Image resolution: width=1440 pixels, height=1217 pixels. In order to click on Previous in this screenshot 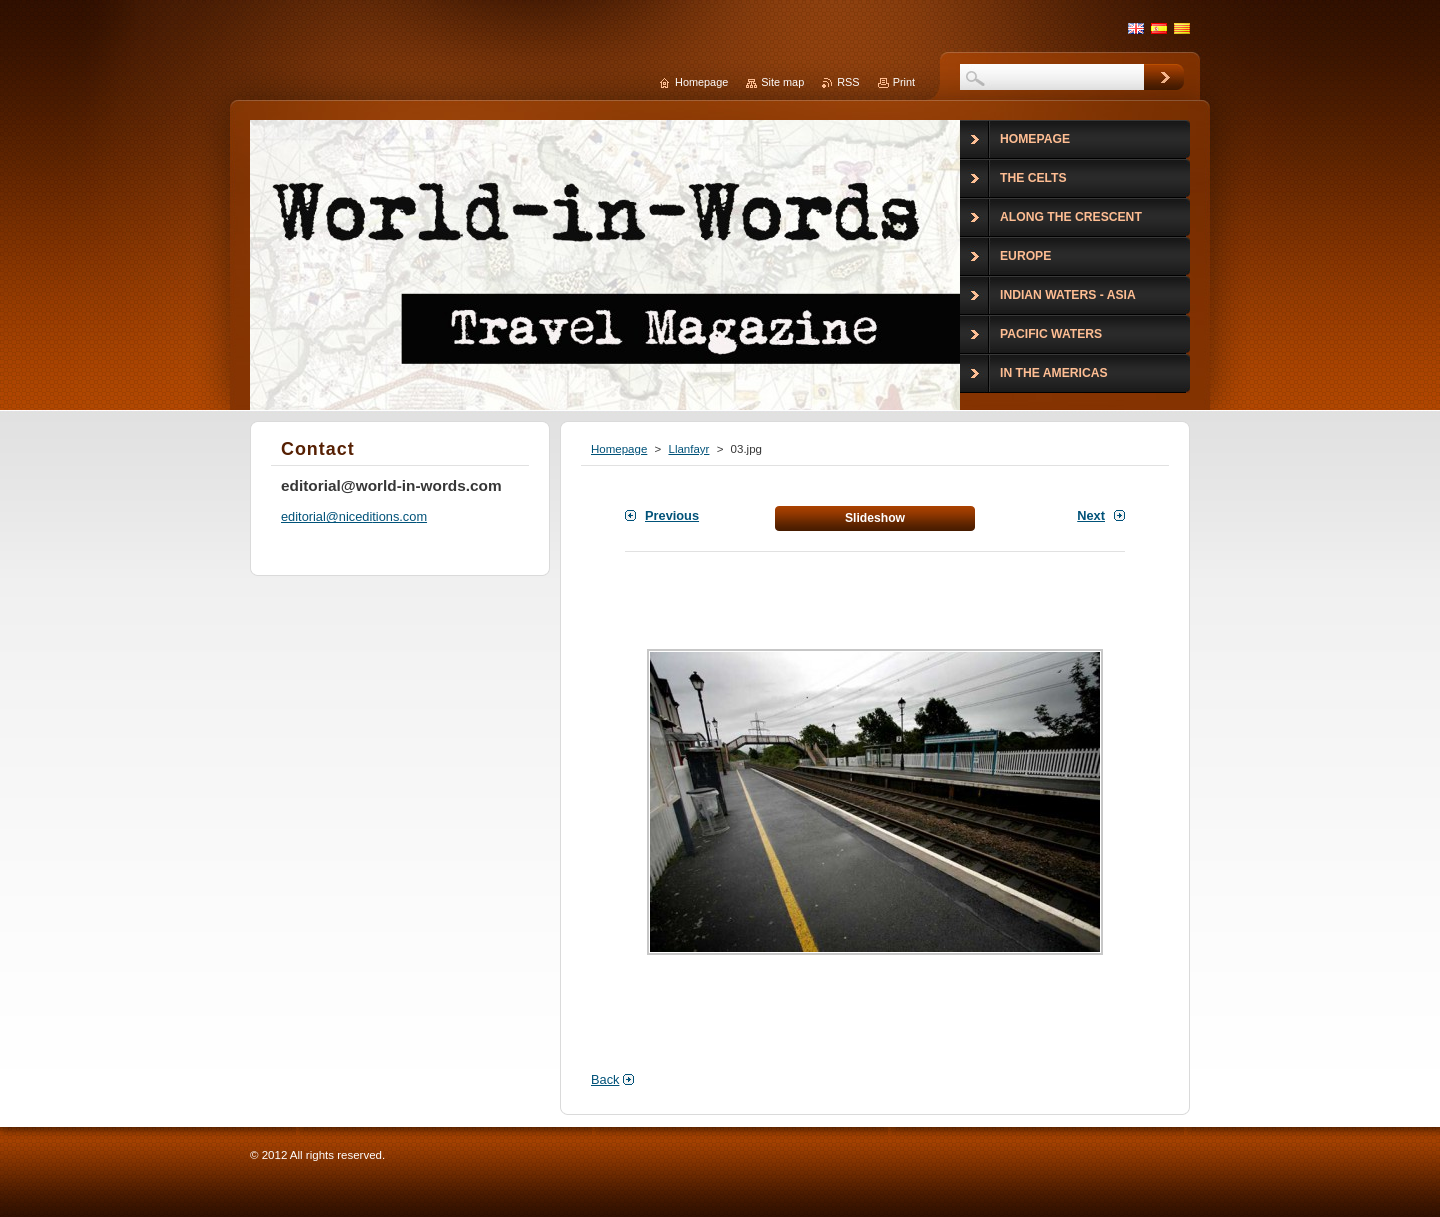, I will do `click(672, 515)`.